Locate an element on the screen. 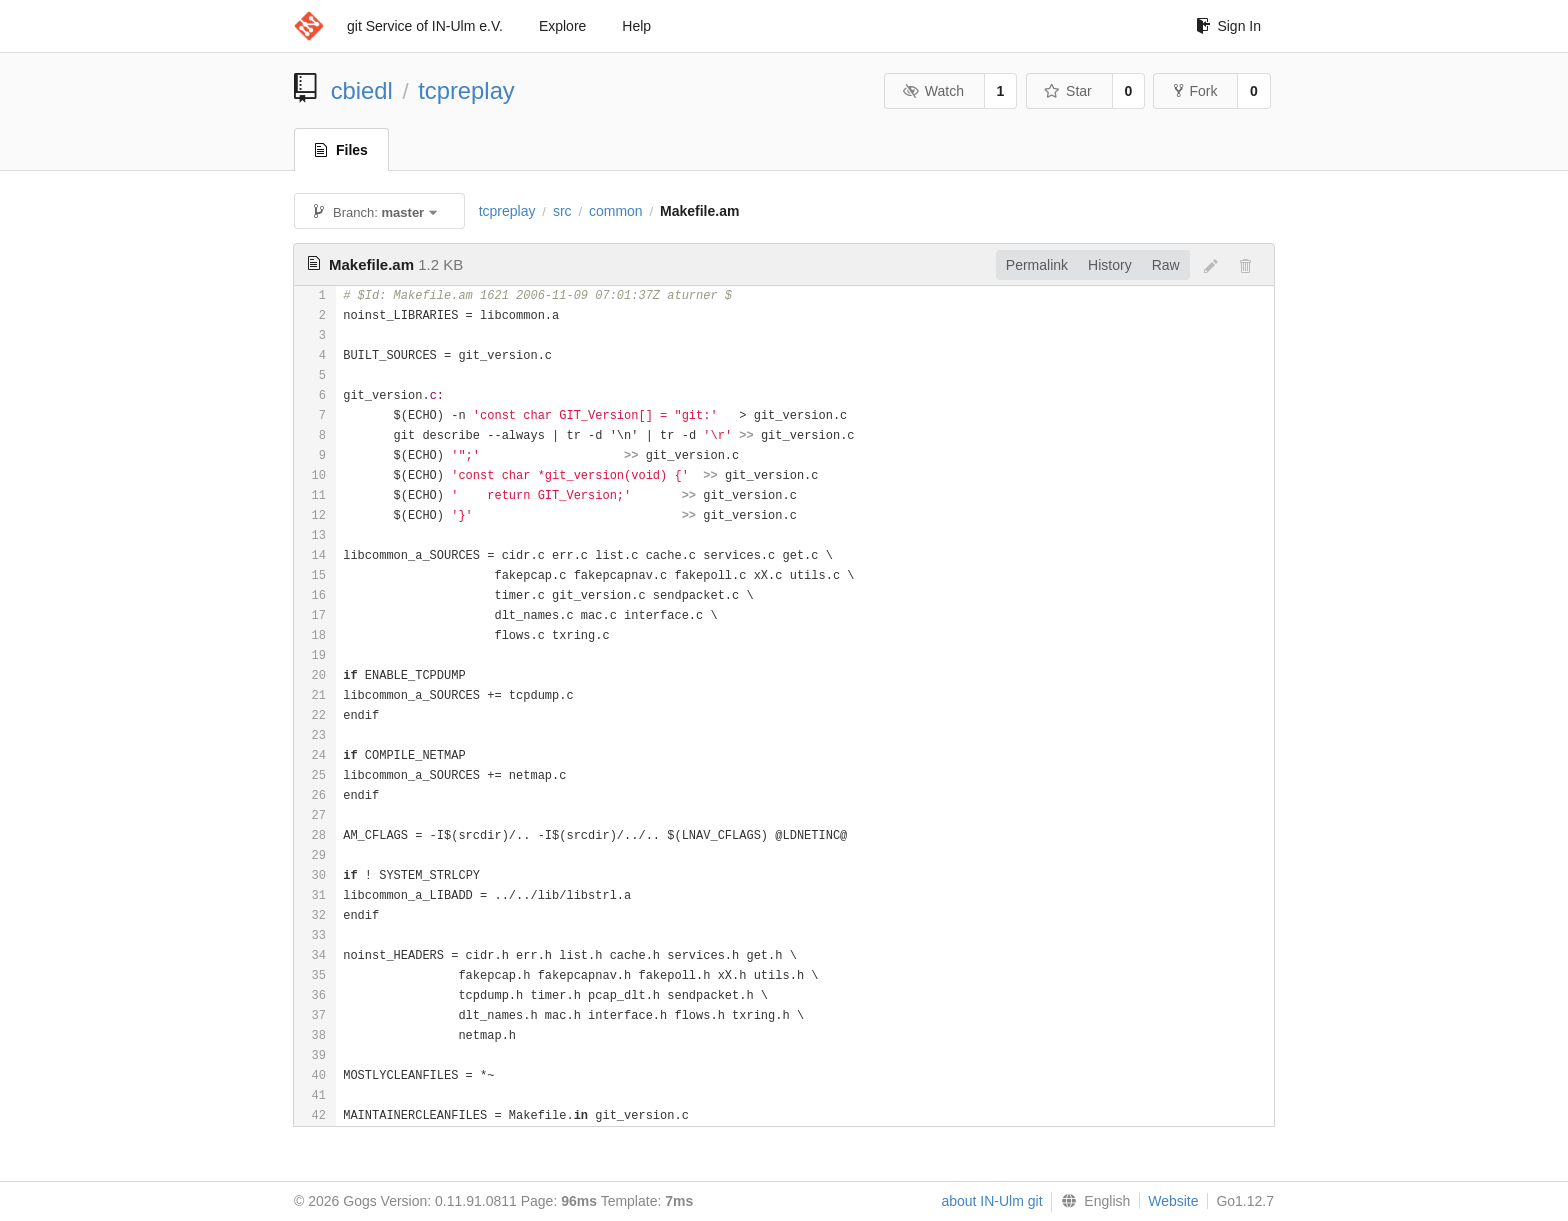 This screenshot has height=1221, width=1568. git Service of IN-Ulm e.V. is located at coordinates (425, 26).